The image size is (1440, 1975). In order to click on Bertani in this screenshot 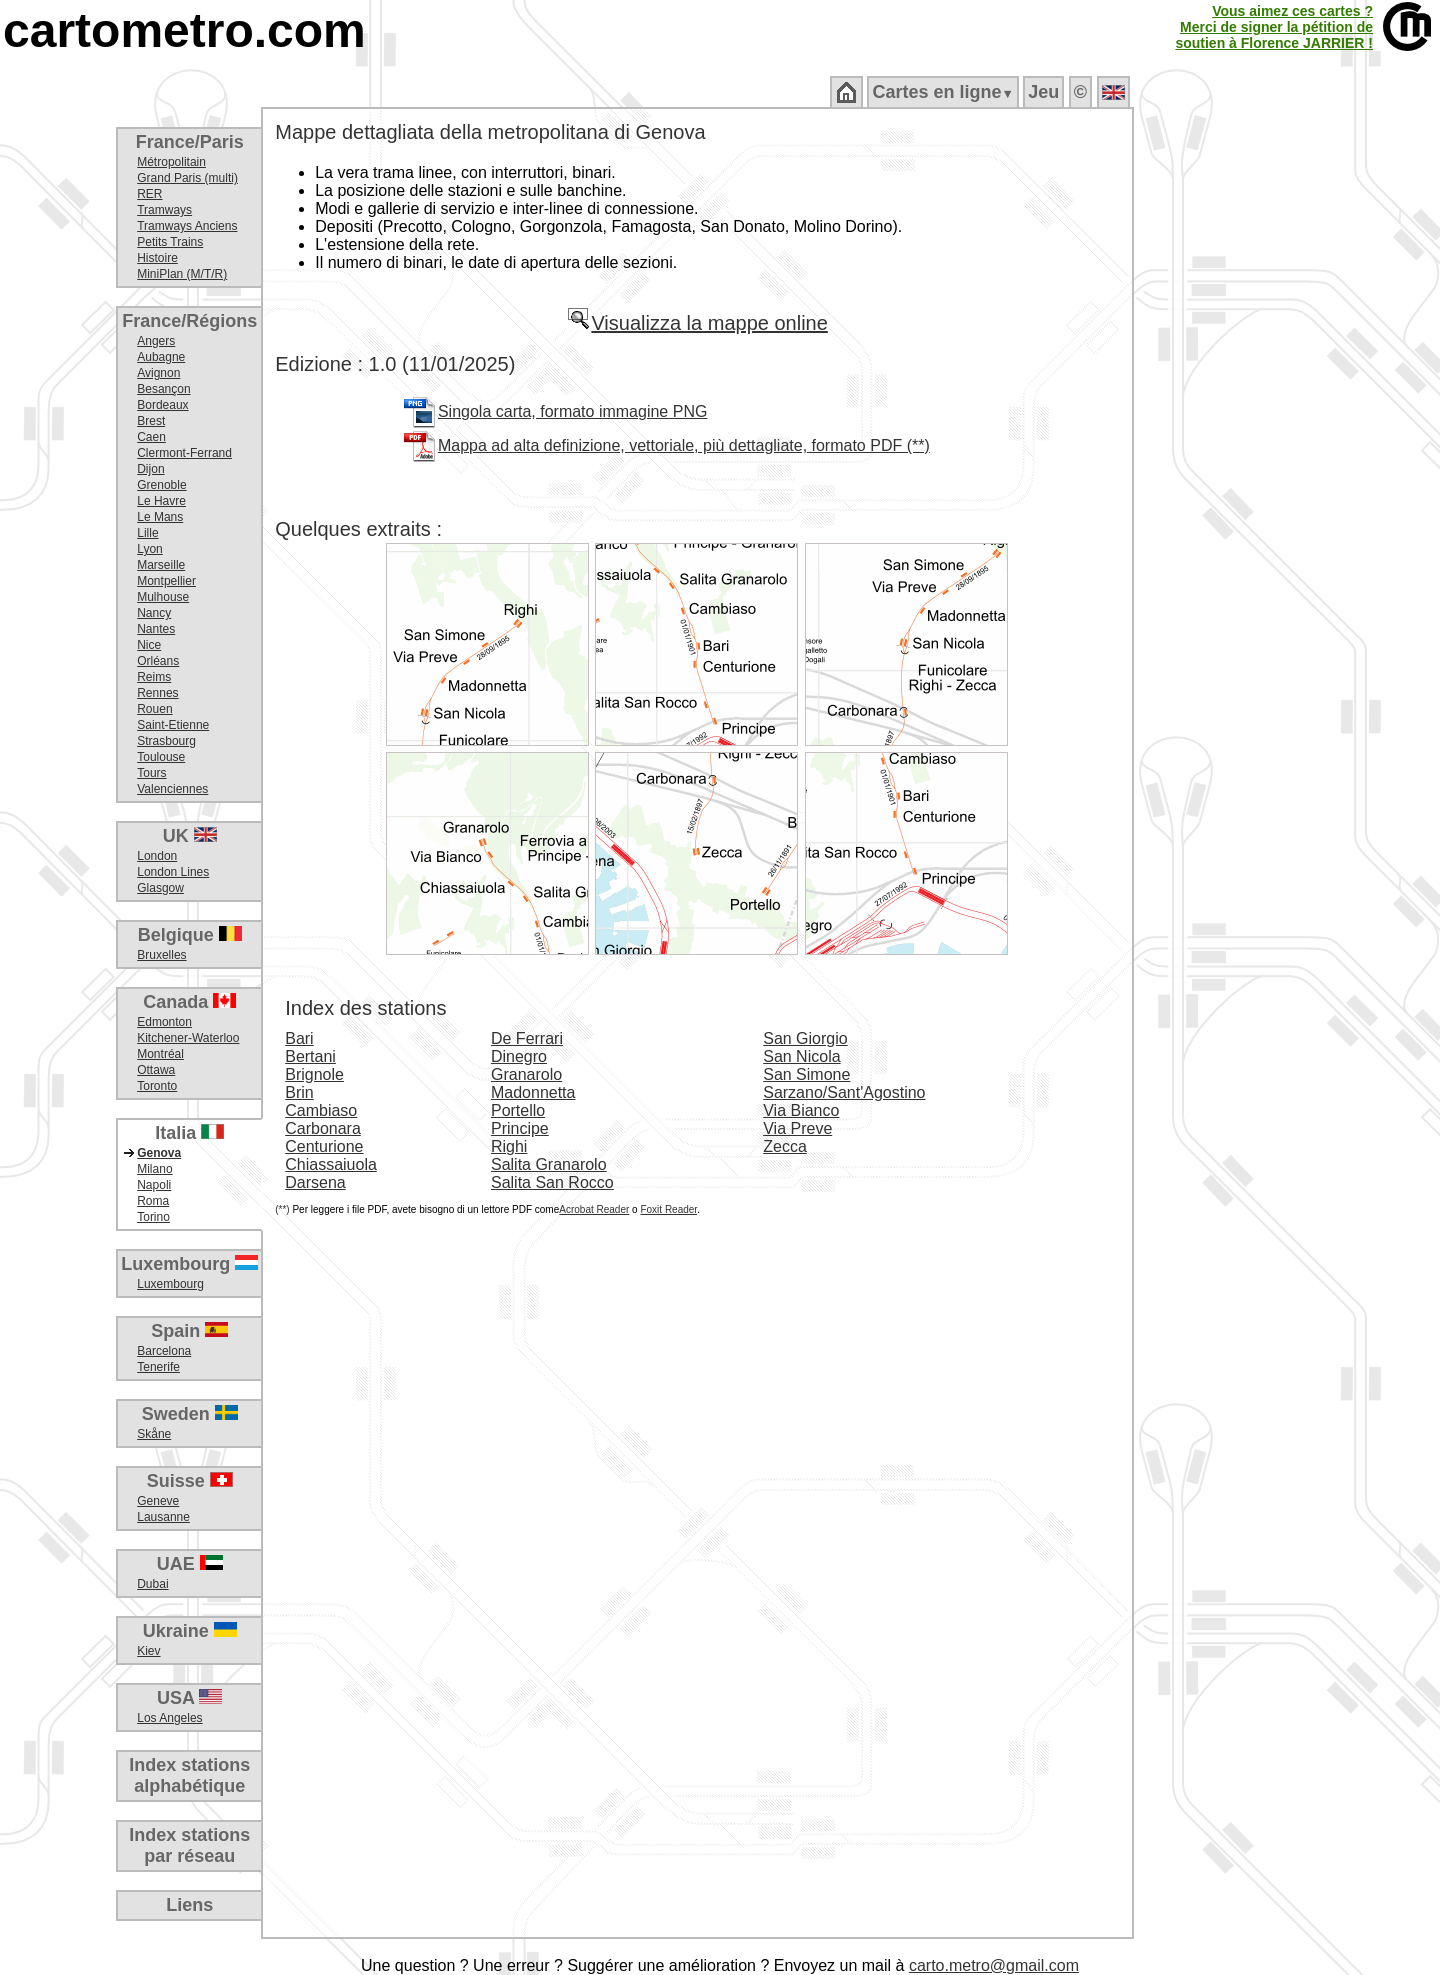, I will do `click(310, 1056)`.